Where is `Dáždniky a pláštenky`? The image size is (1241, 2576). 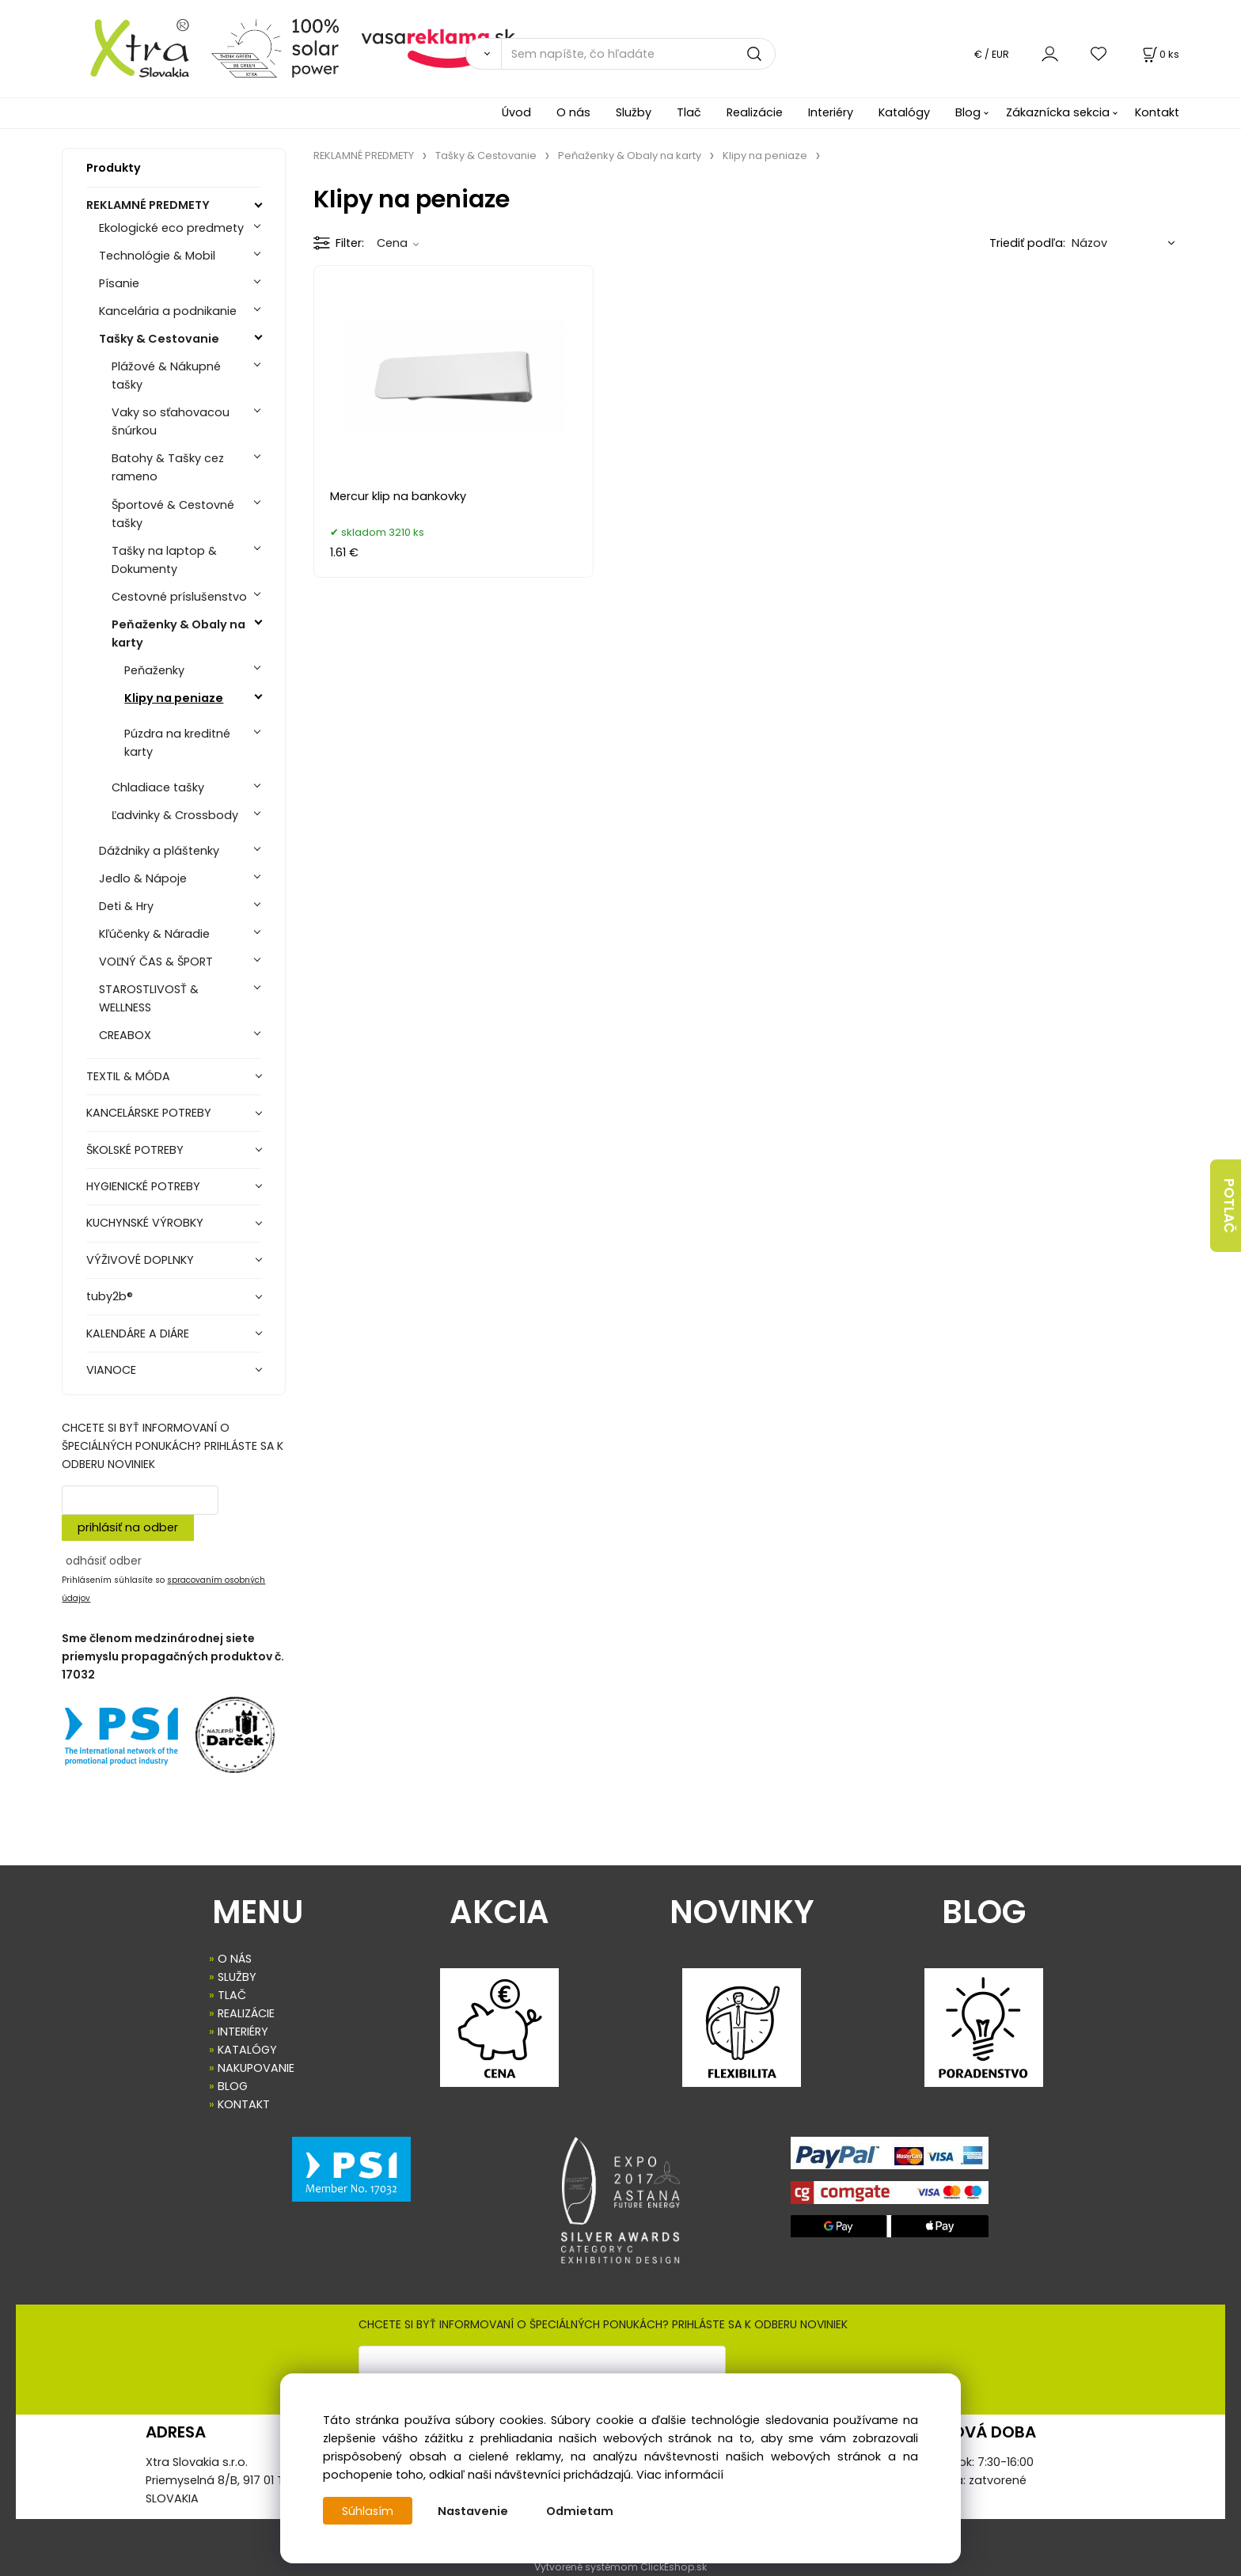 Dáždniky a pláštenky is located at coordinates (159, 851).